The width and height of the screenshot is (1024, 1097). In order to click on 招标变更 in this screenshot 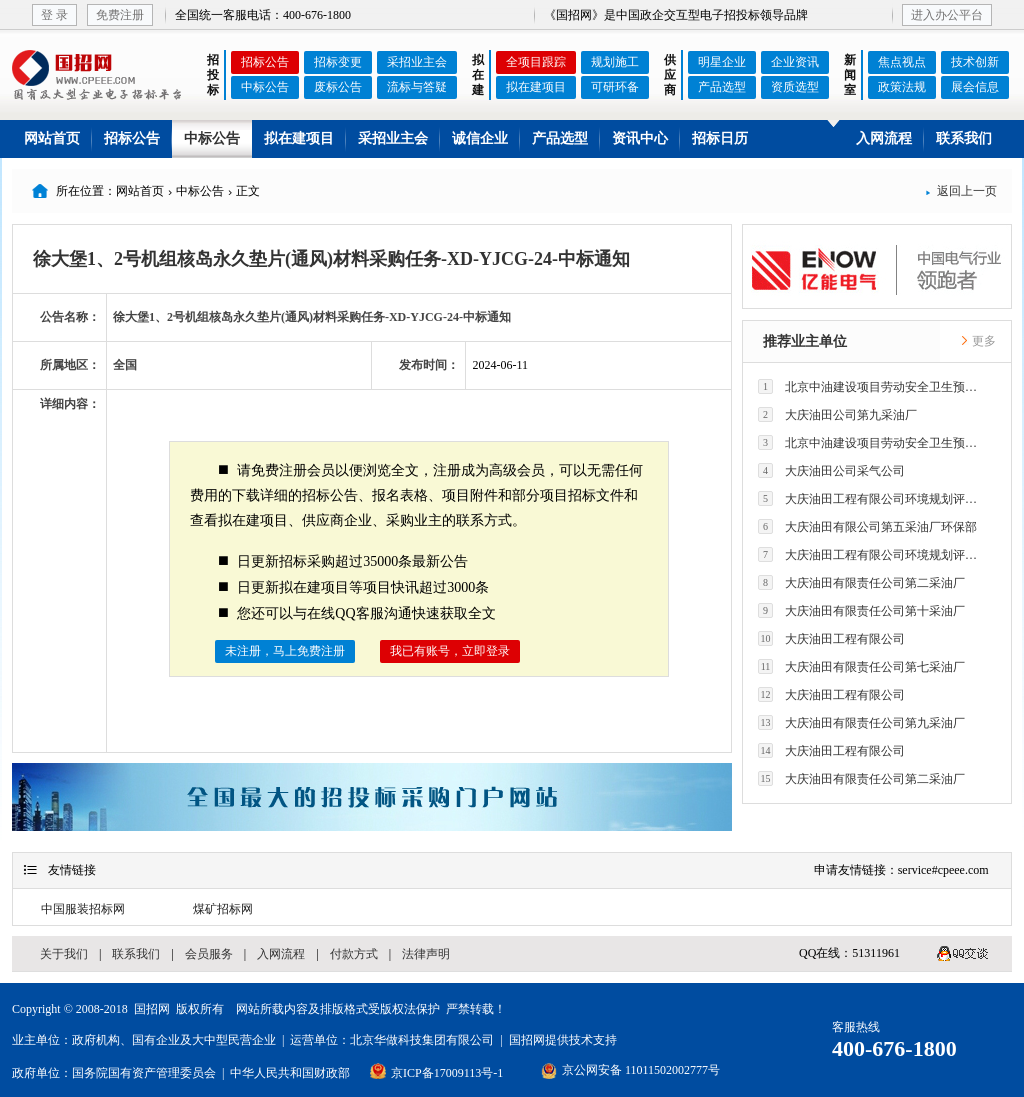, I will do `click(338, 62)`.